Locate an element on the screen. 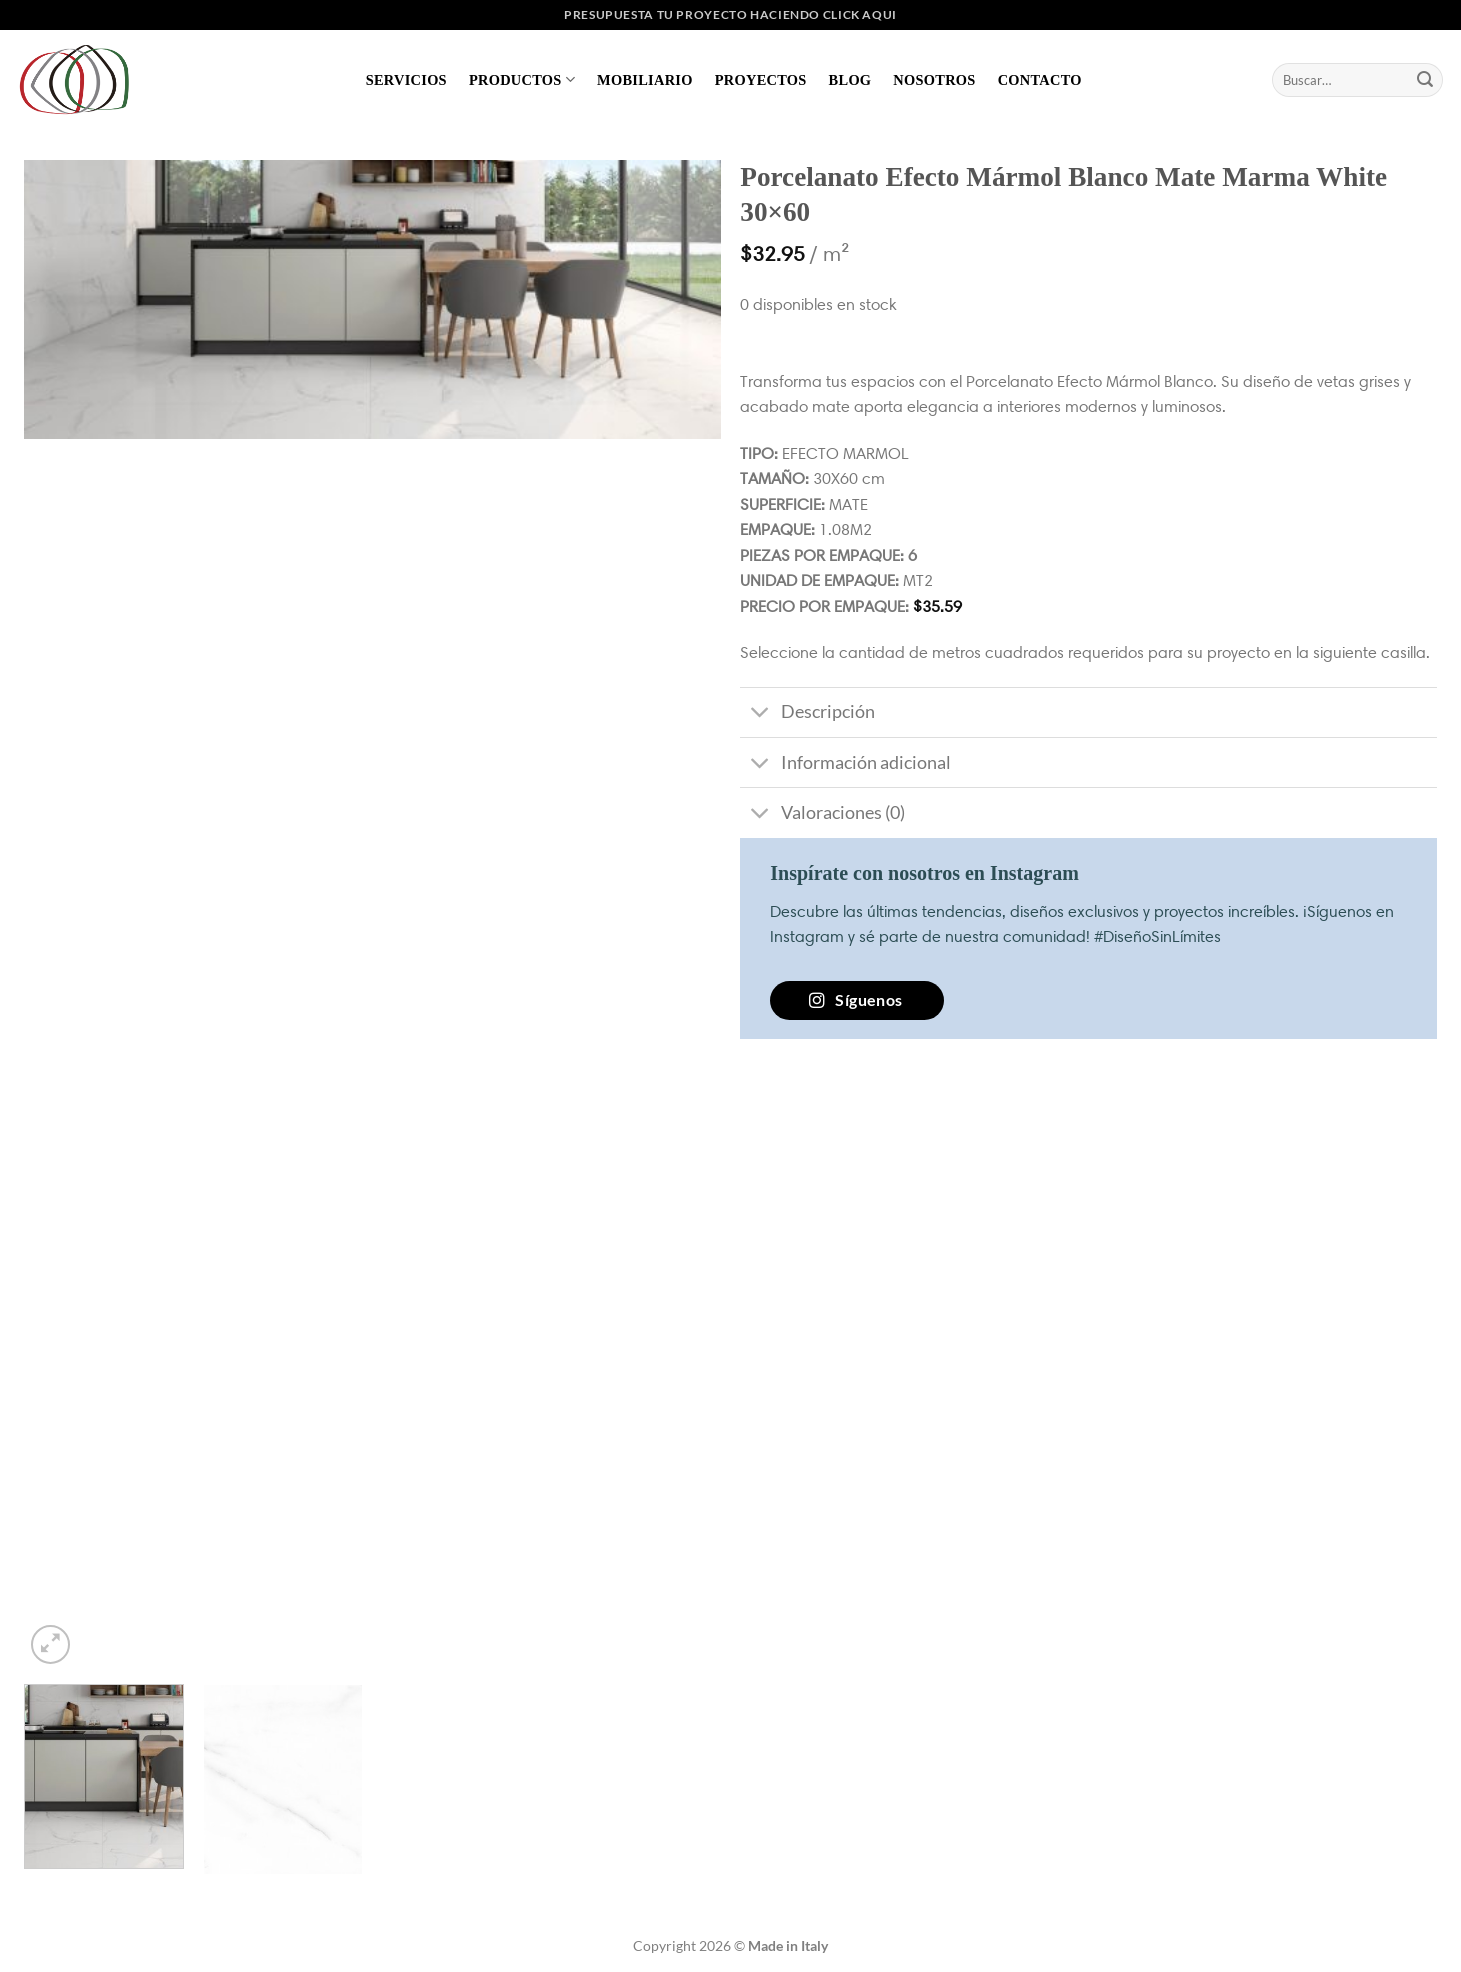 This screenshot has height=1972, width=1461. [Toggle] is located at coordinates (759, 714).